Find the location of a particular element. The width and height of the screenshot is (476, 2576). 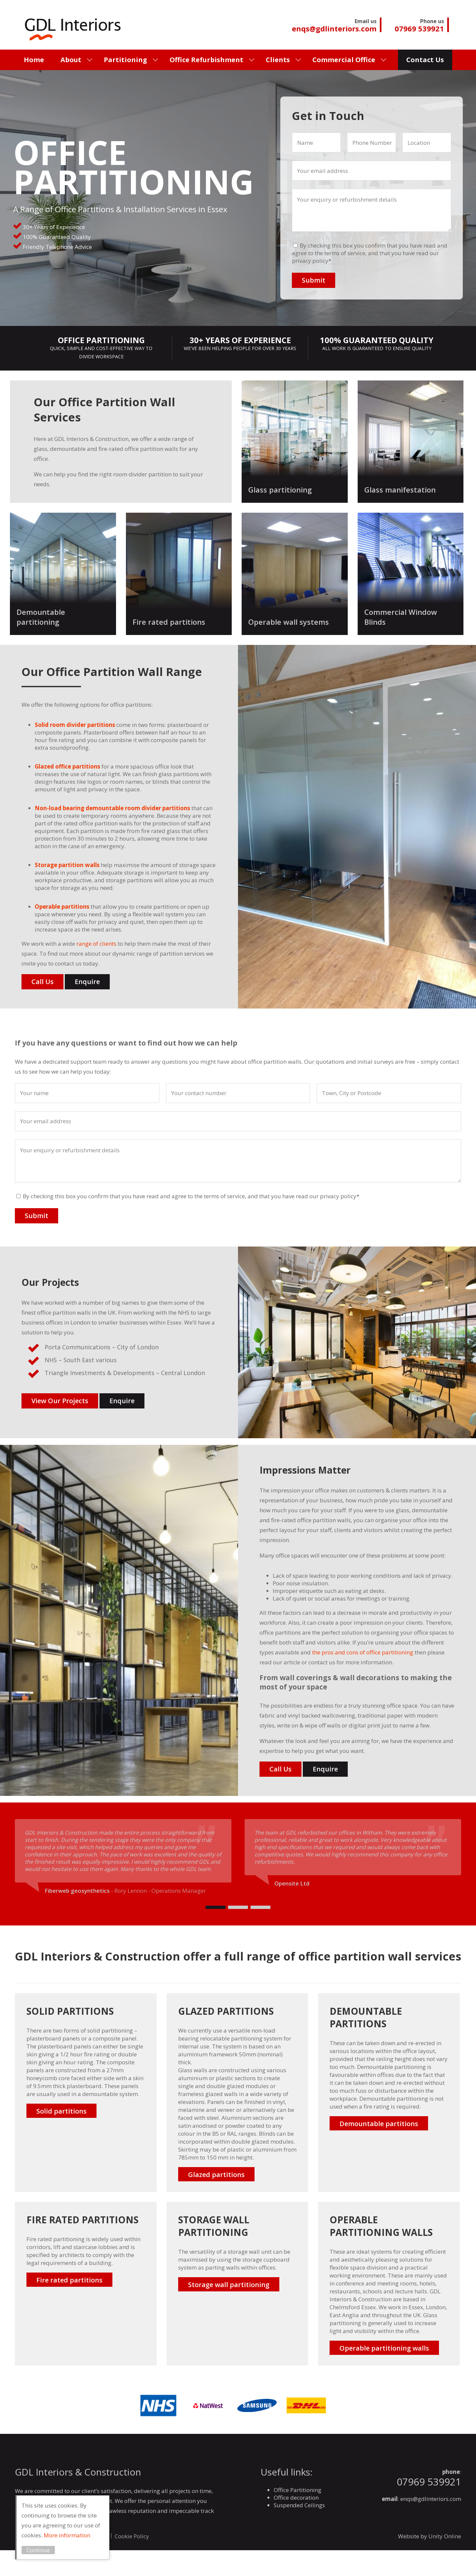

range of clients is located at coordinates (96, 943).